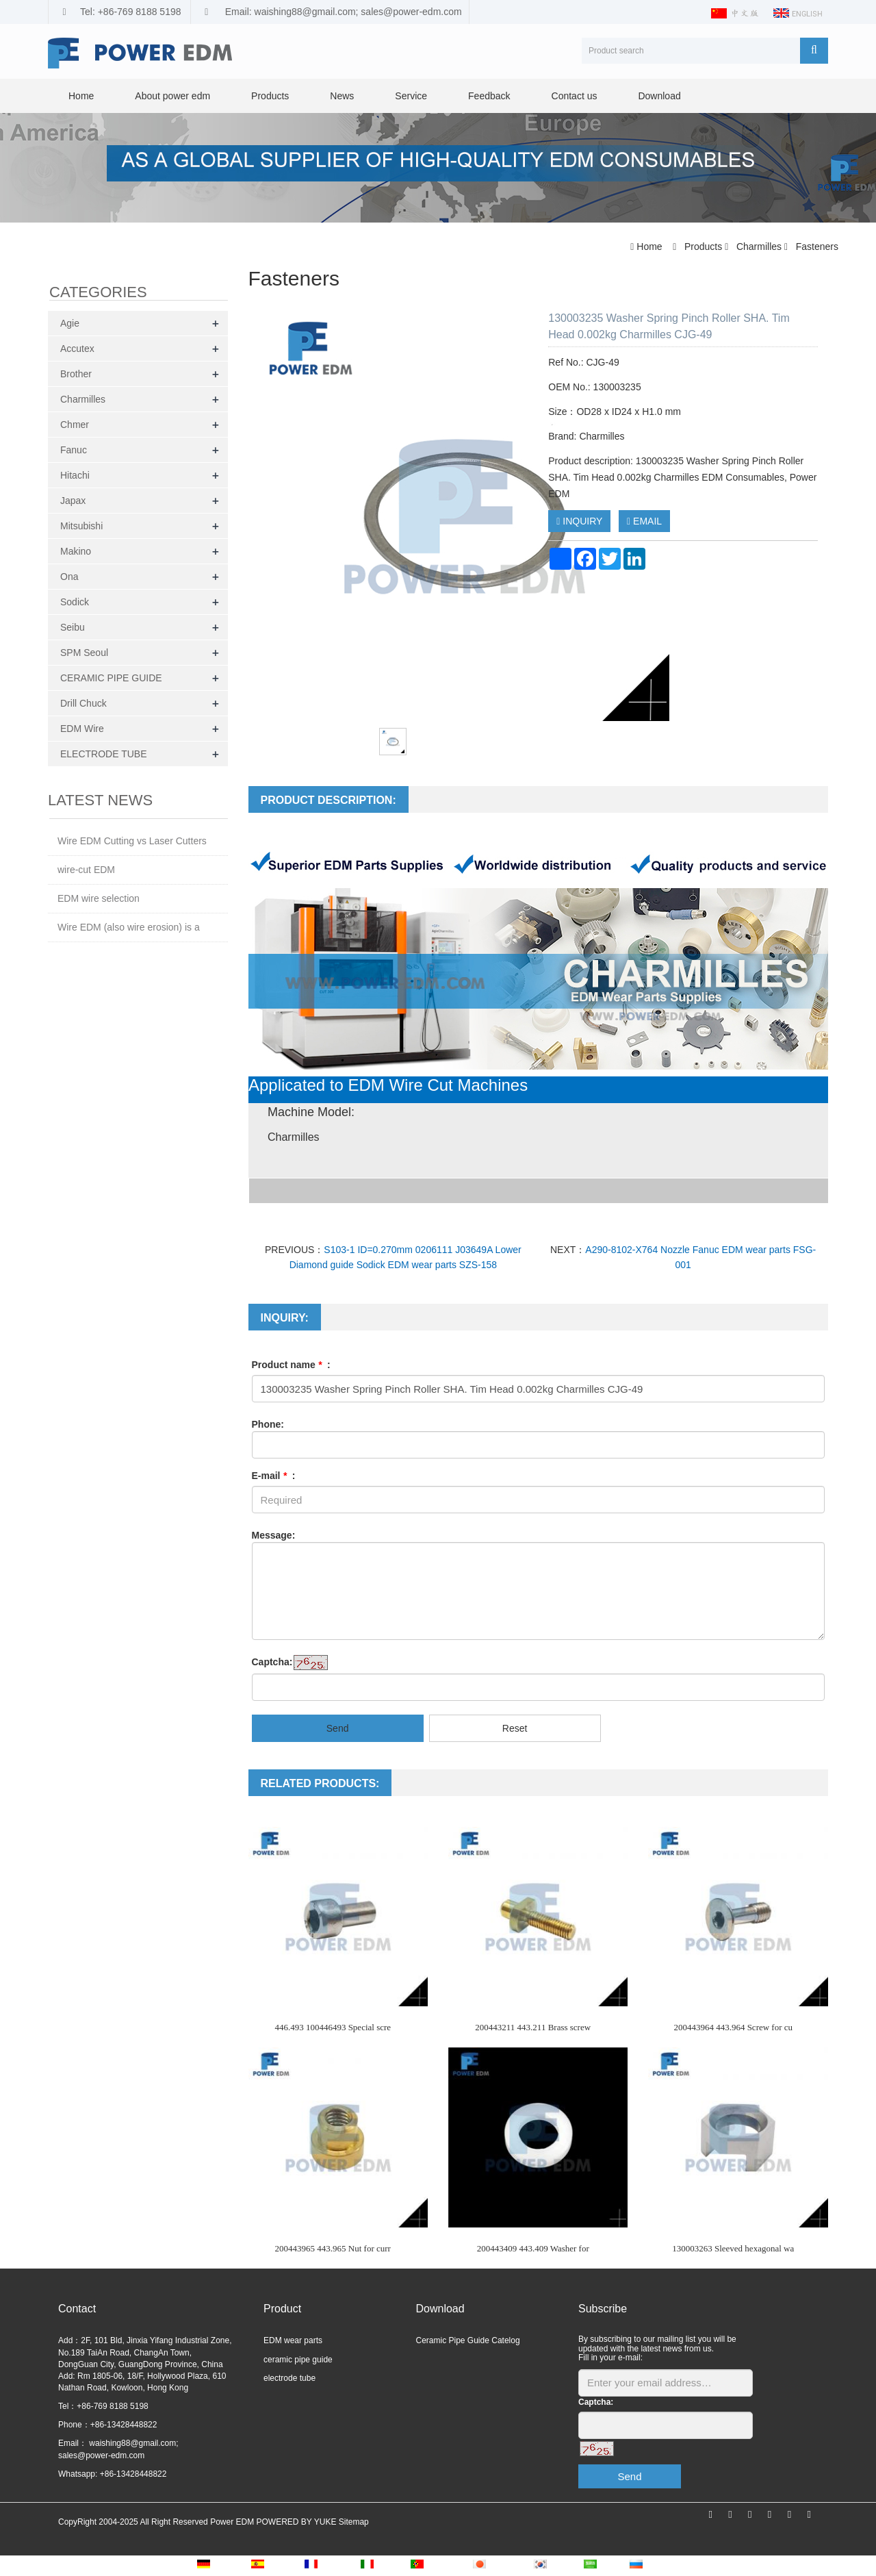 Image resolution: width=876 pixels, height=2576 pixels. Describe the element at coordinates (489, 95) in the screenshot. I see `Feedback` at that location.